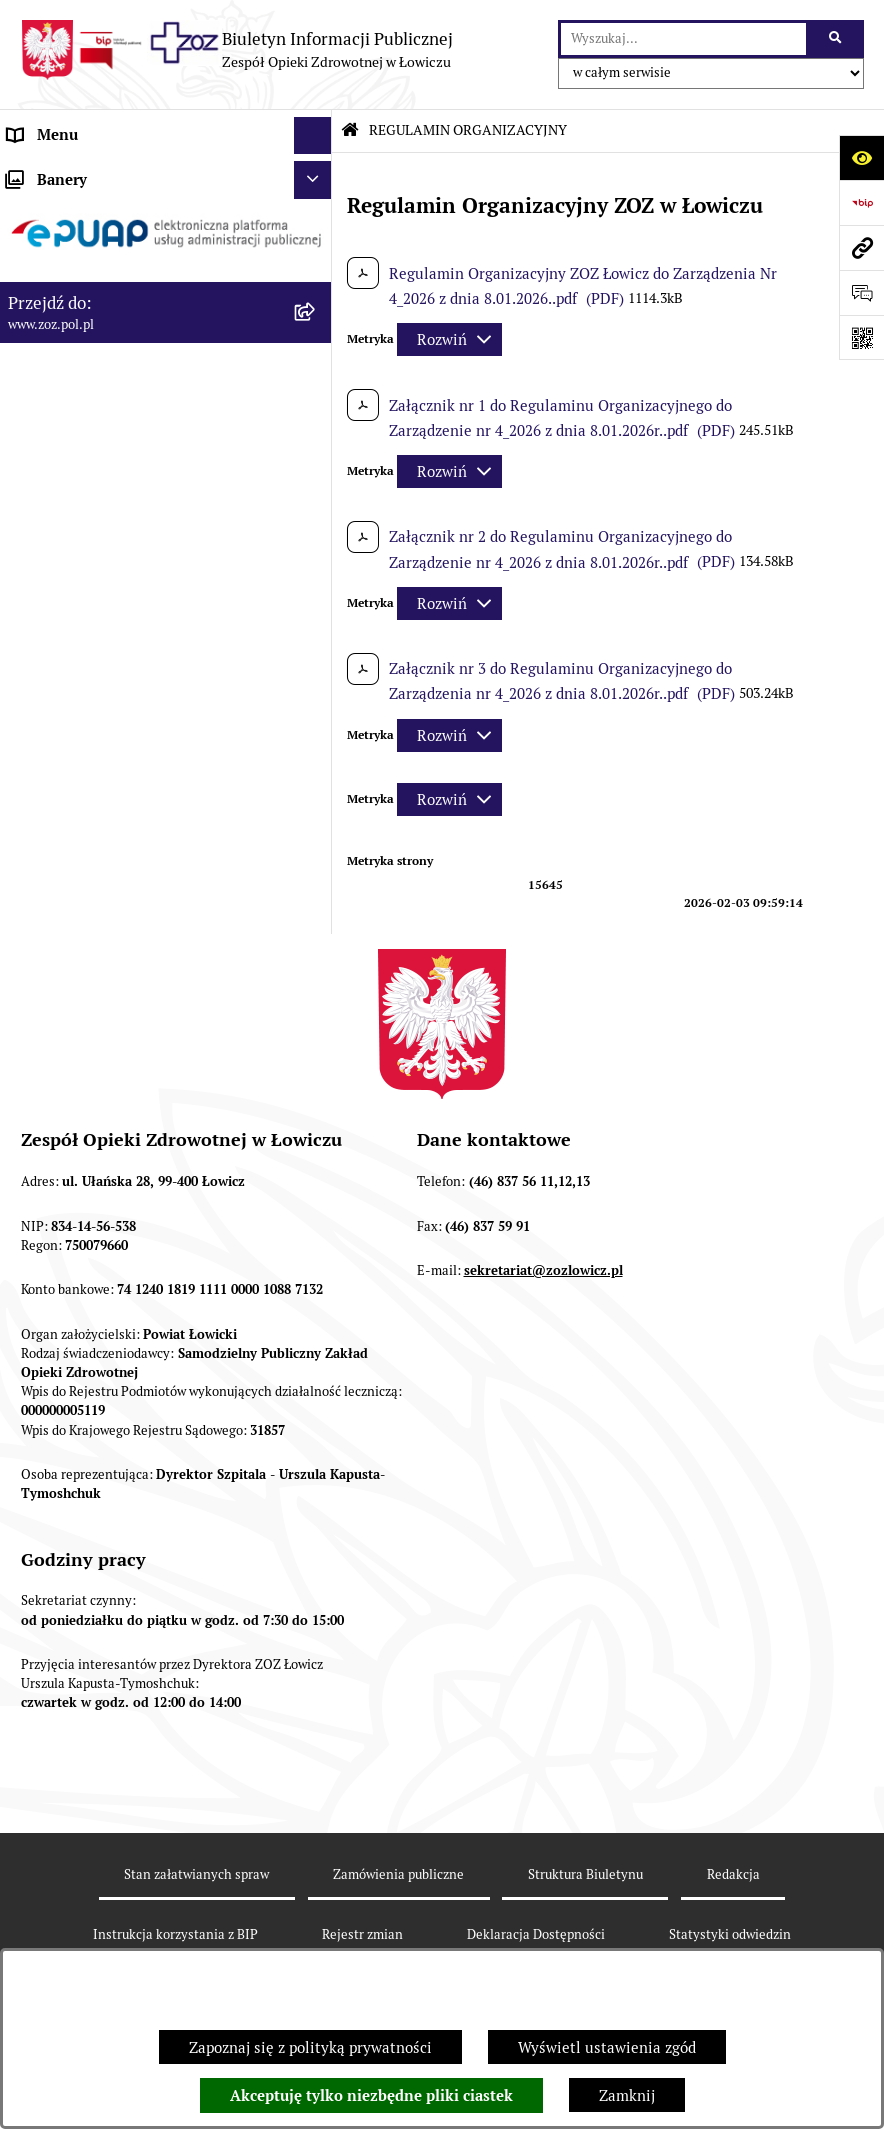  What do you see at coordinates (836, 39) in the screenshot?
I see `[Szukaj wpisaną frazę]` at bounding box center [836, 39].